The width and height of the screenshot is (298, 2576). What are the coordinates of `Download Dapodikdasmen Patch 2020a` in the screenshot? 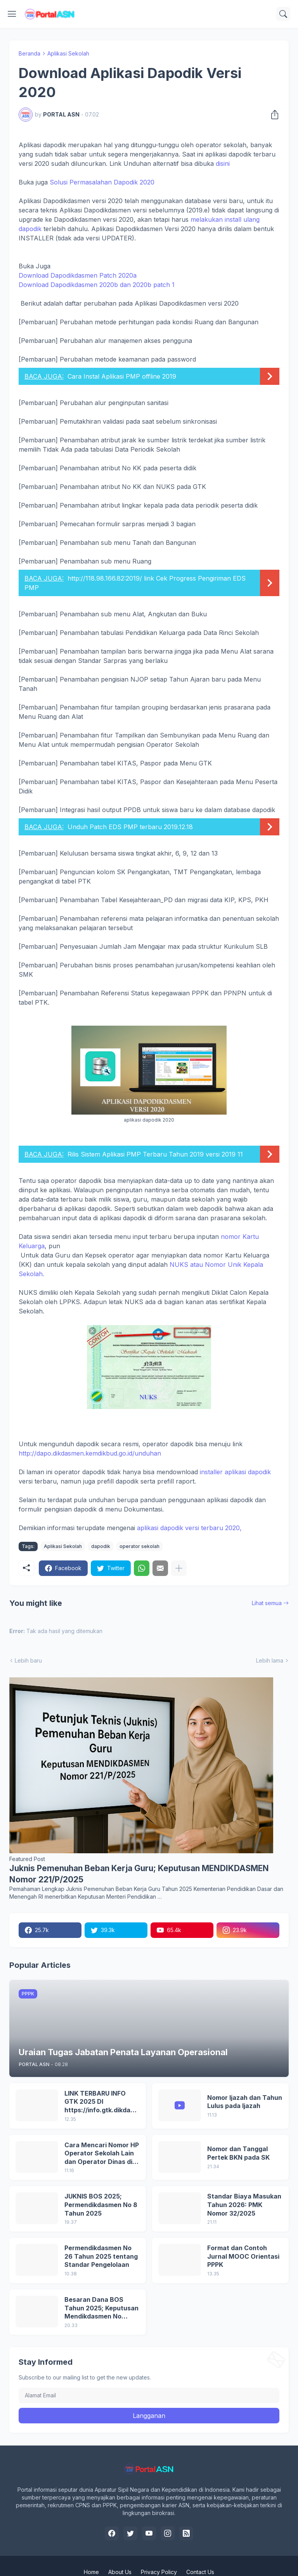 It's located at (78, 275).